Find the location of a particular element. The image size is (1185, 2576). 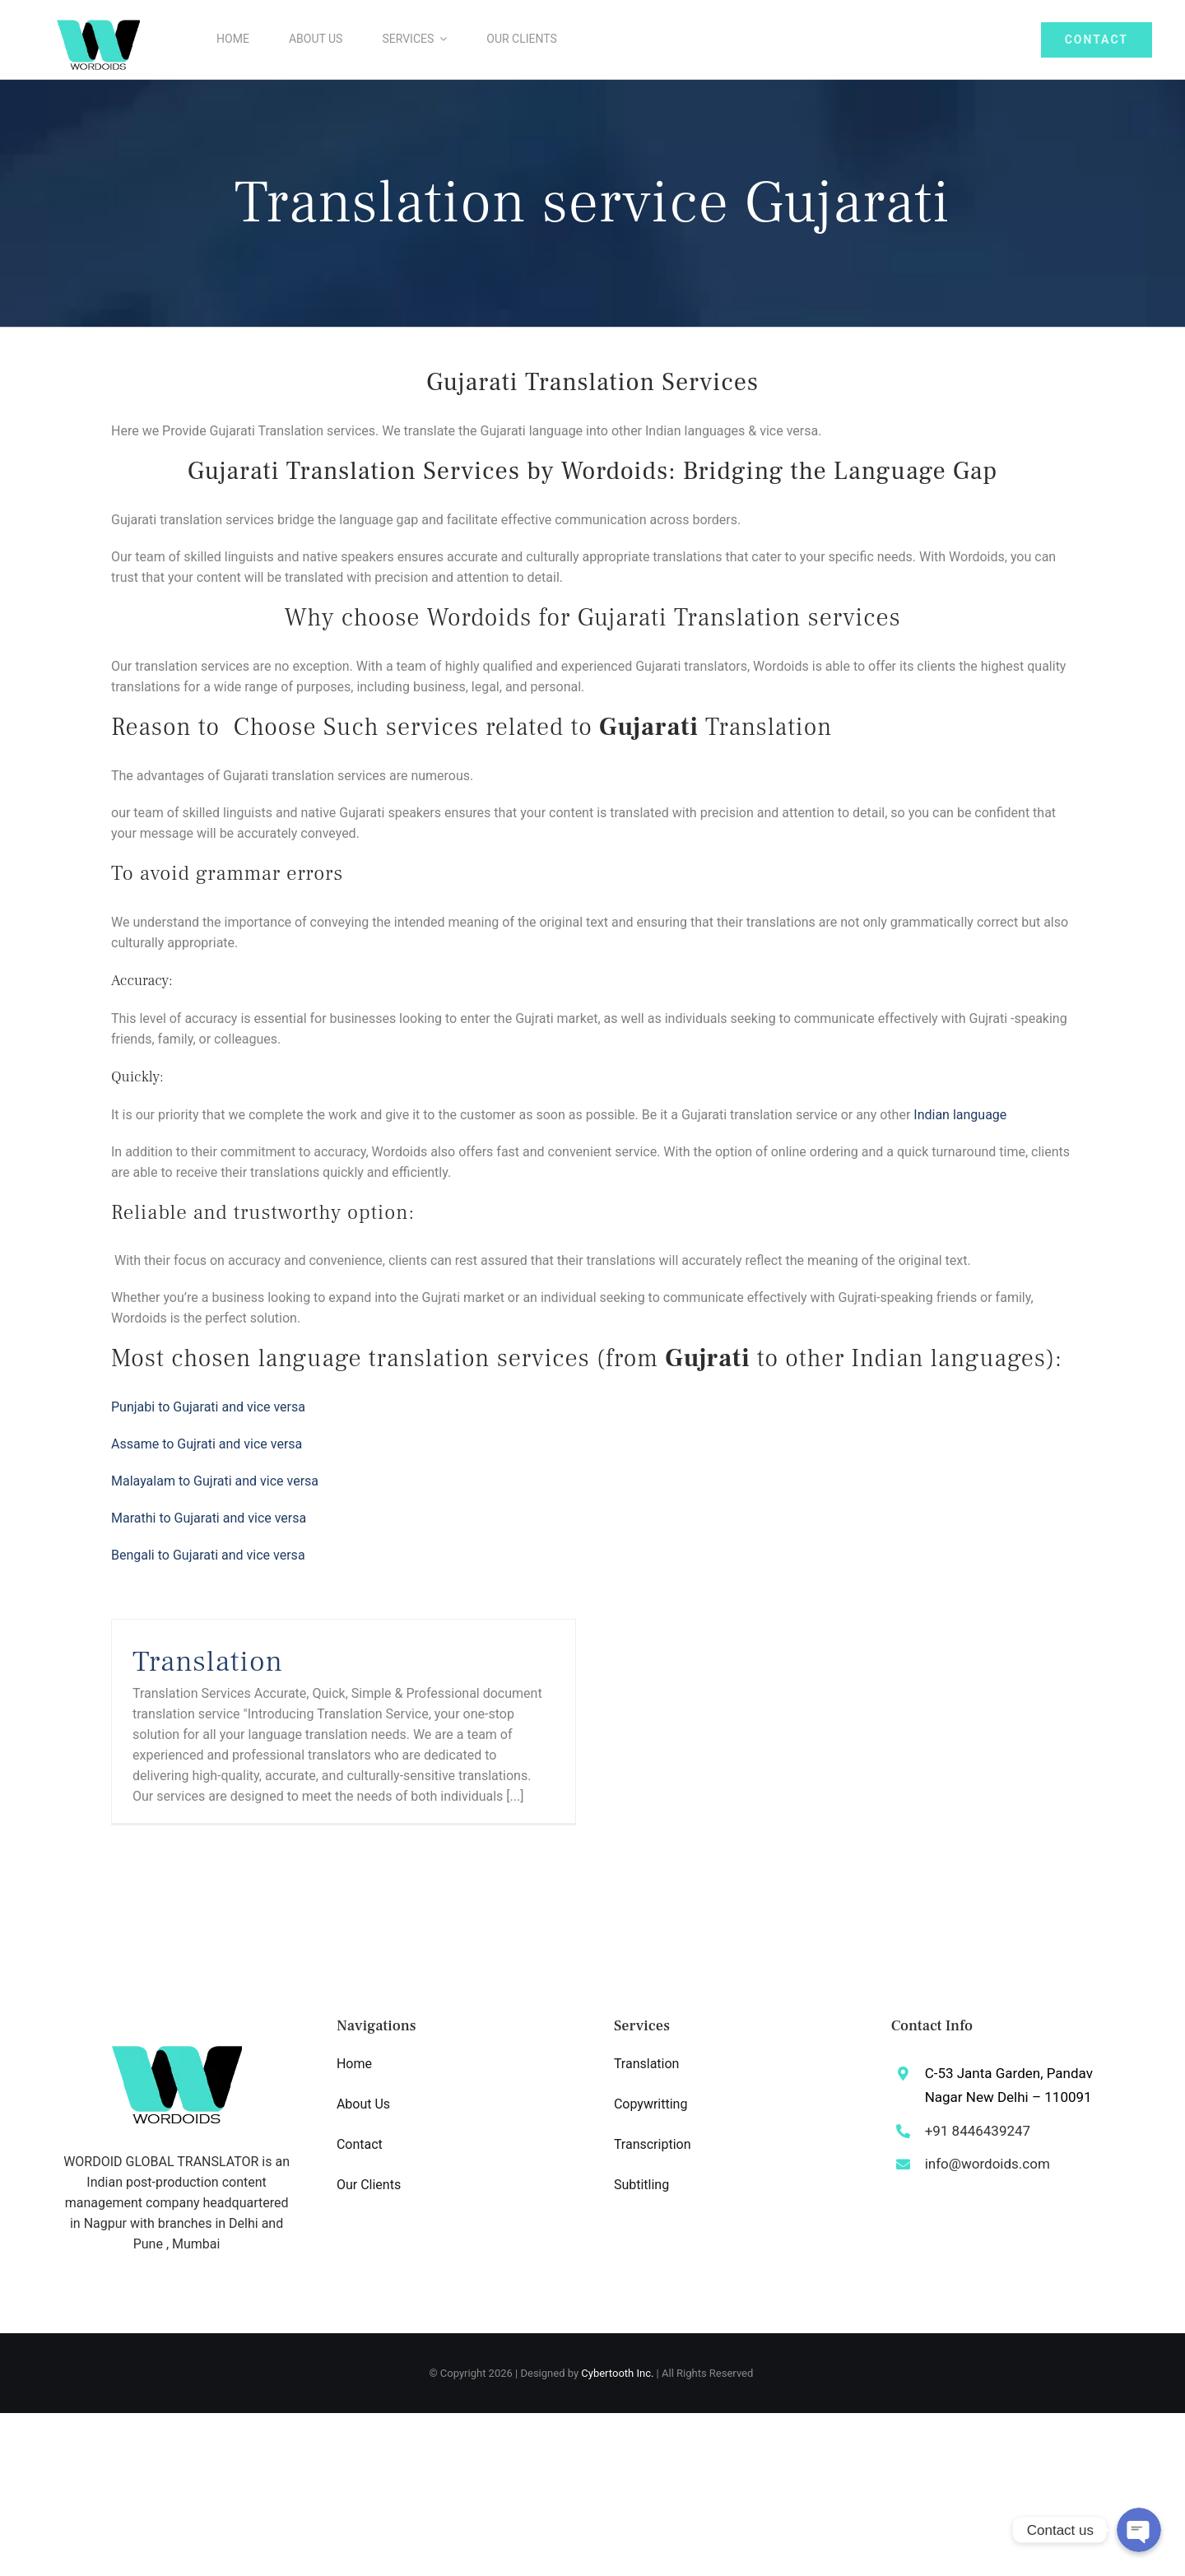

Malayalam to and vice versa is located at coordinates (214, 1481).